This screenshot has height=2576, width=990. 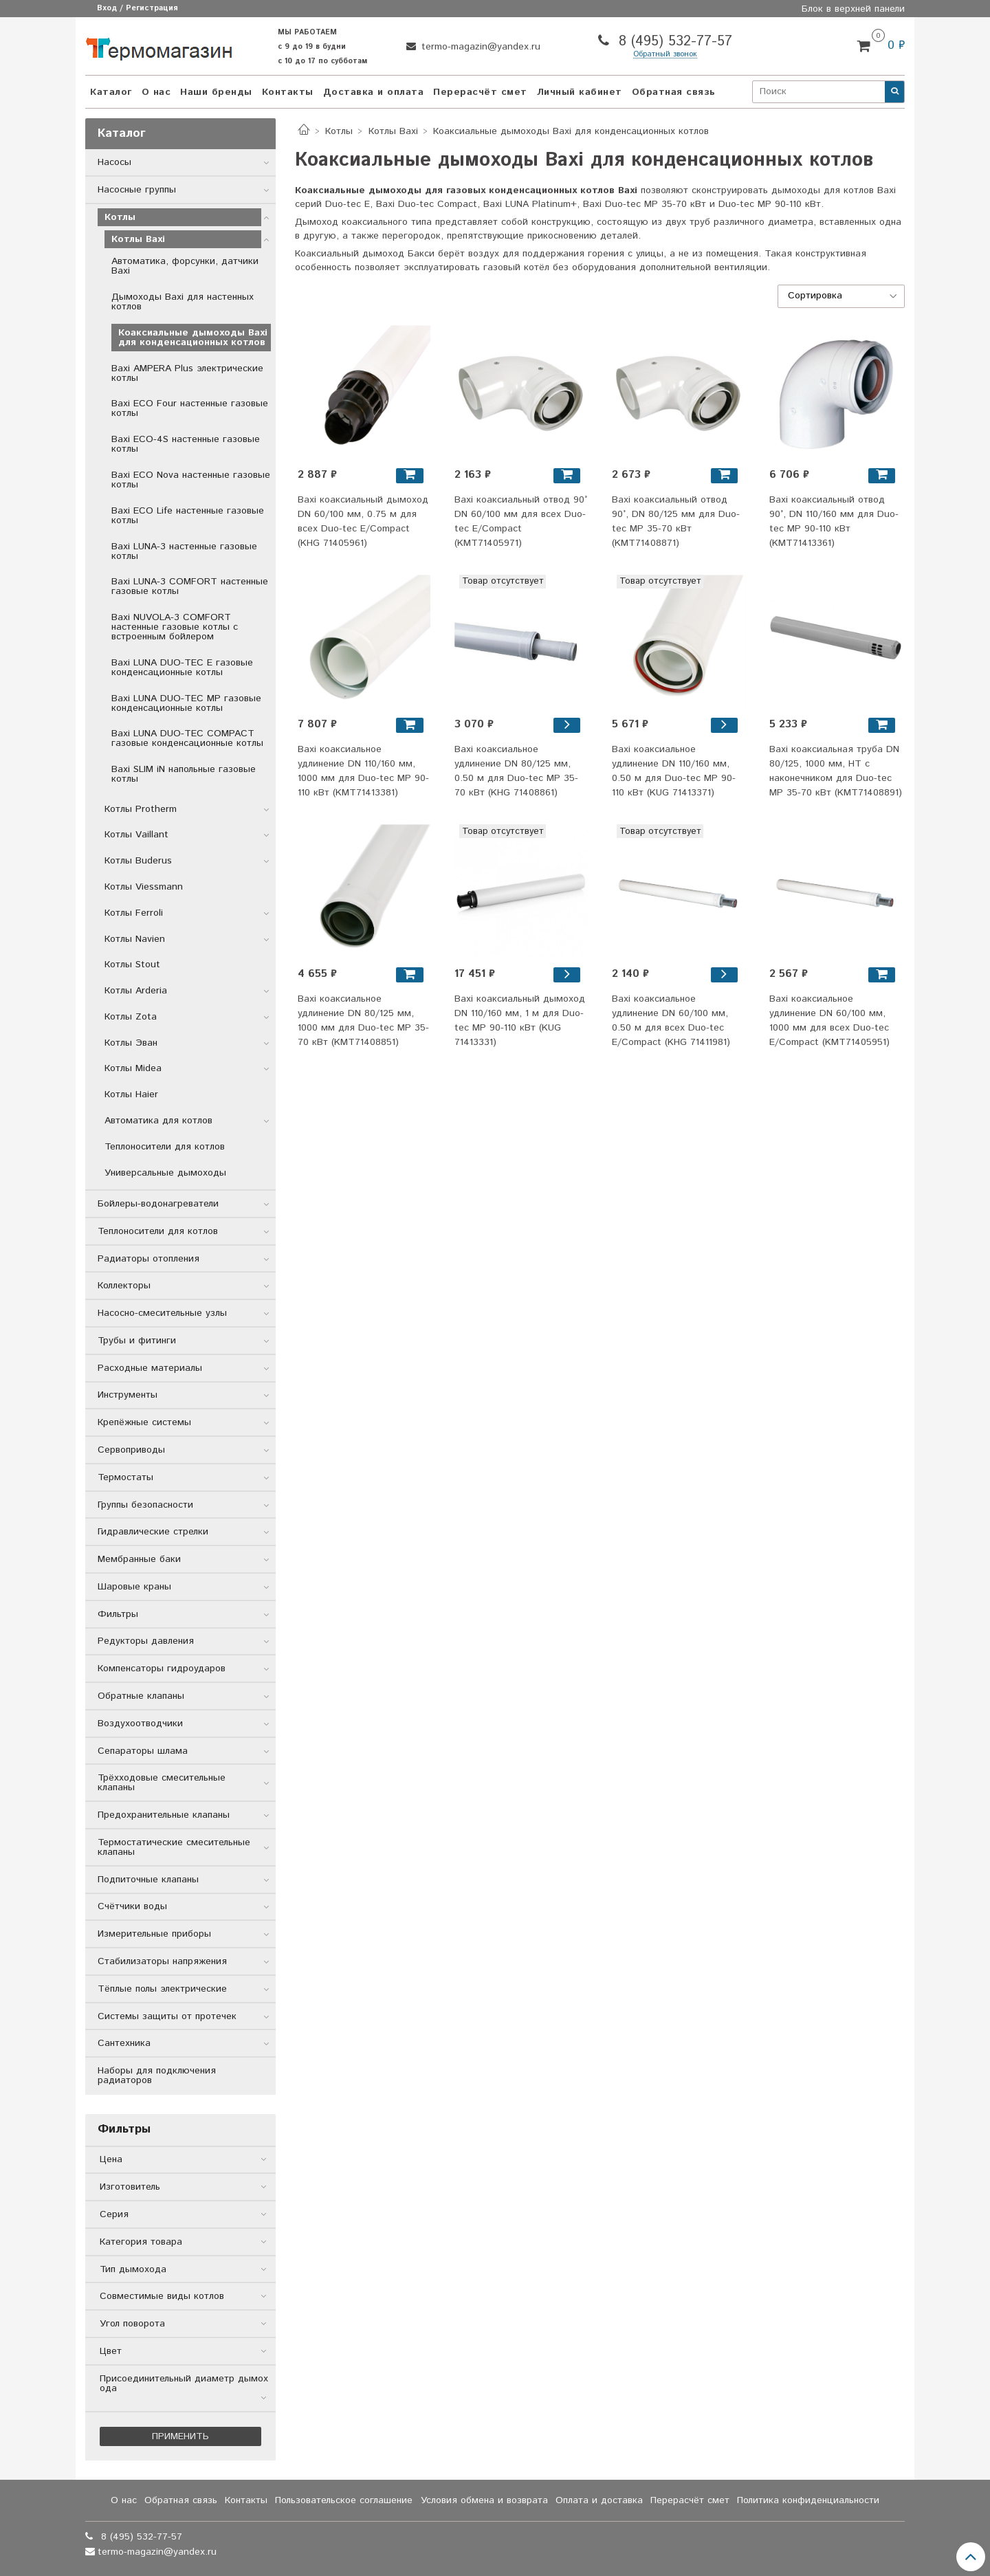 I want to click on Подпиточные клапаны, so click(x=148, y=1879).